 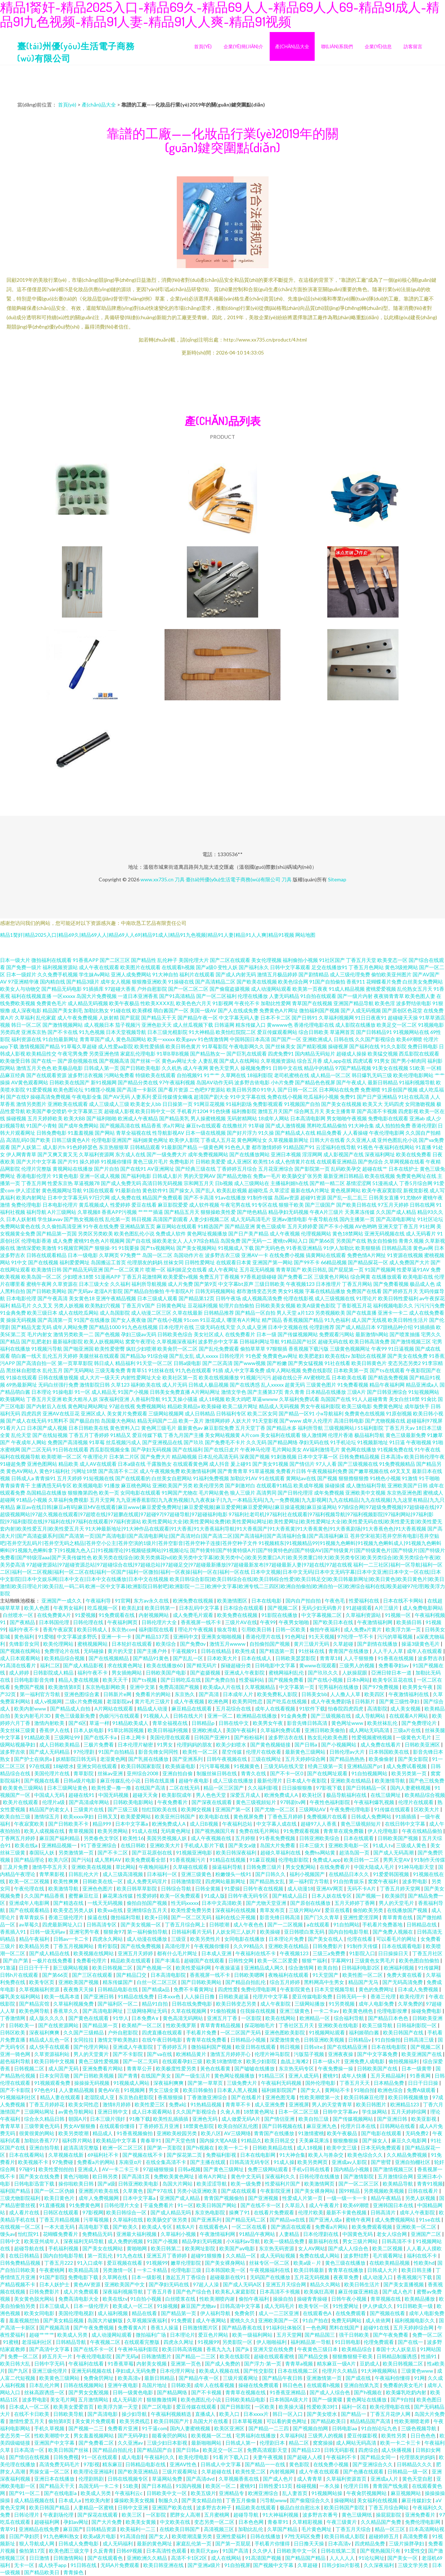 I want to click on 高清视频三区, so click(x=219, y=2529).